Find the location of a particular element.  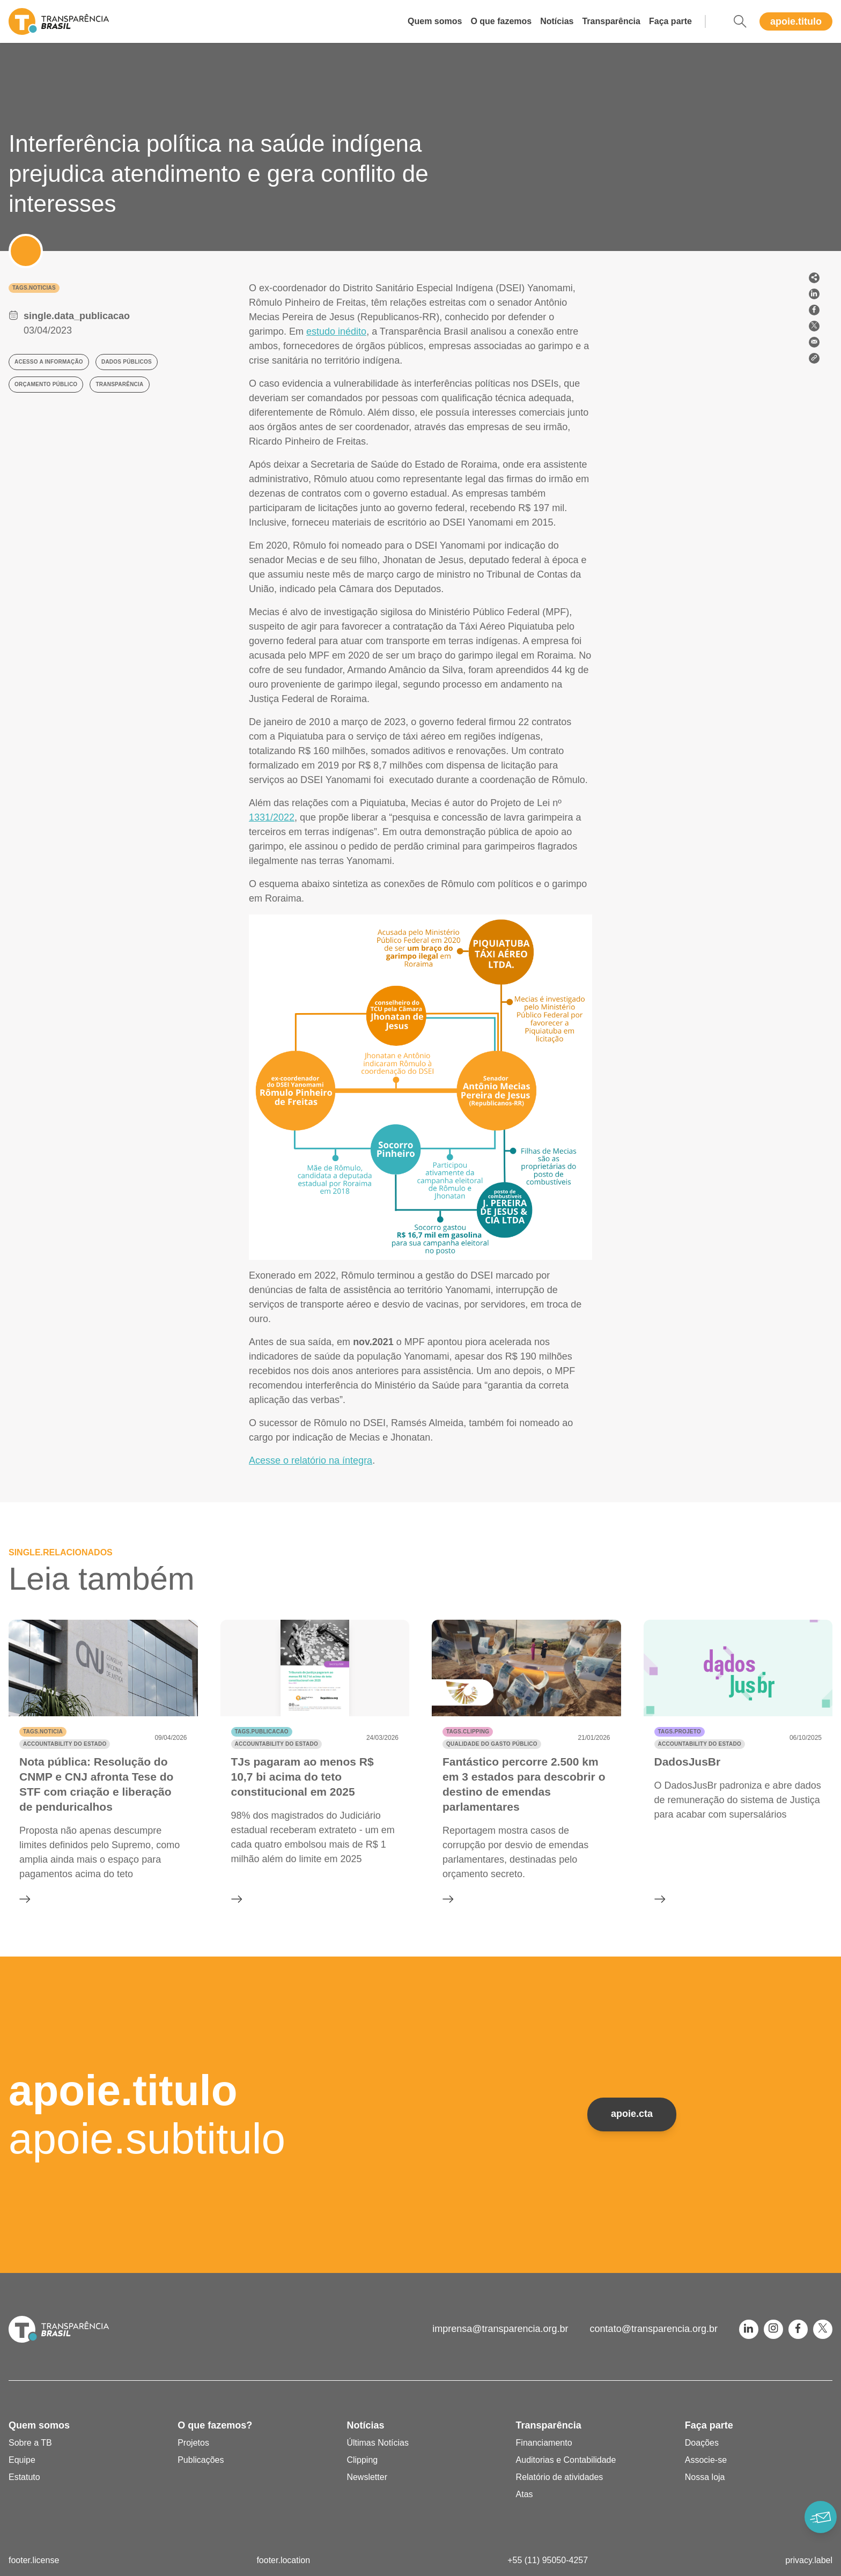

Transparência is located at coordinates (611, 21).